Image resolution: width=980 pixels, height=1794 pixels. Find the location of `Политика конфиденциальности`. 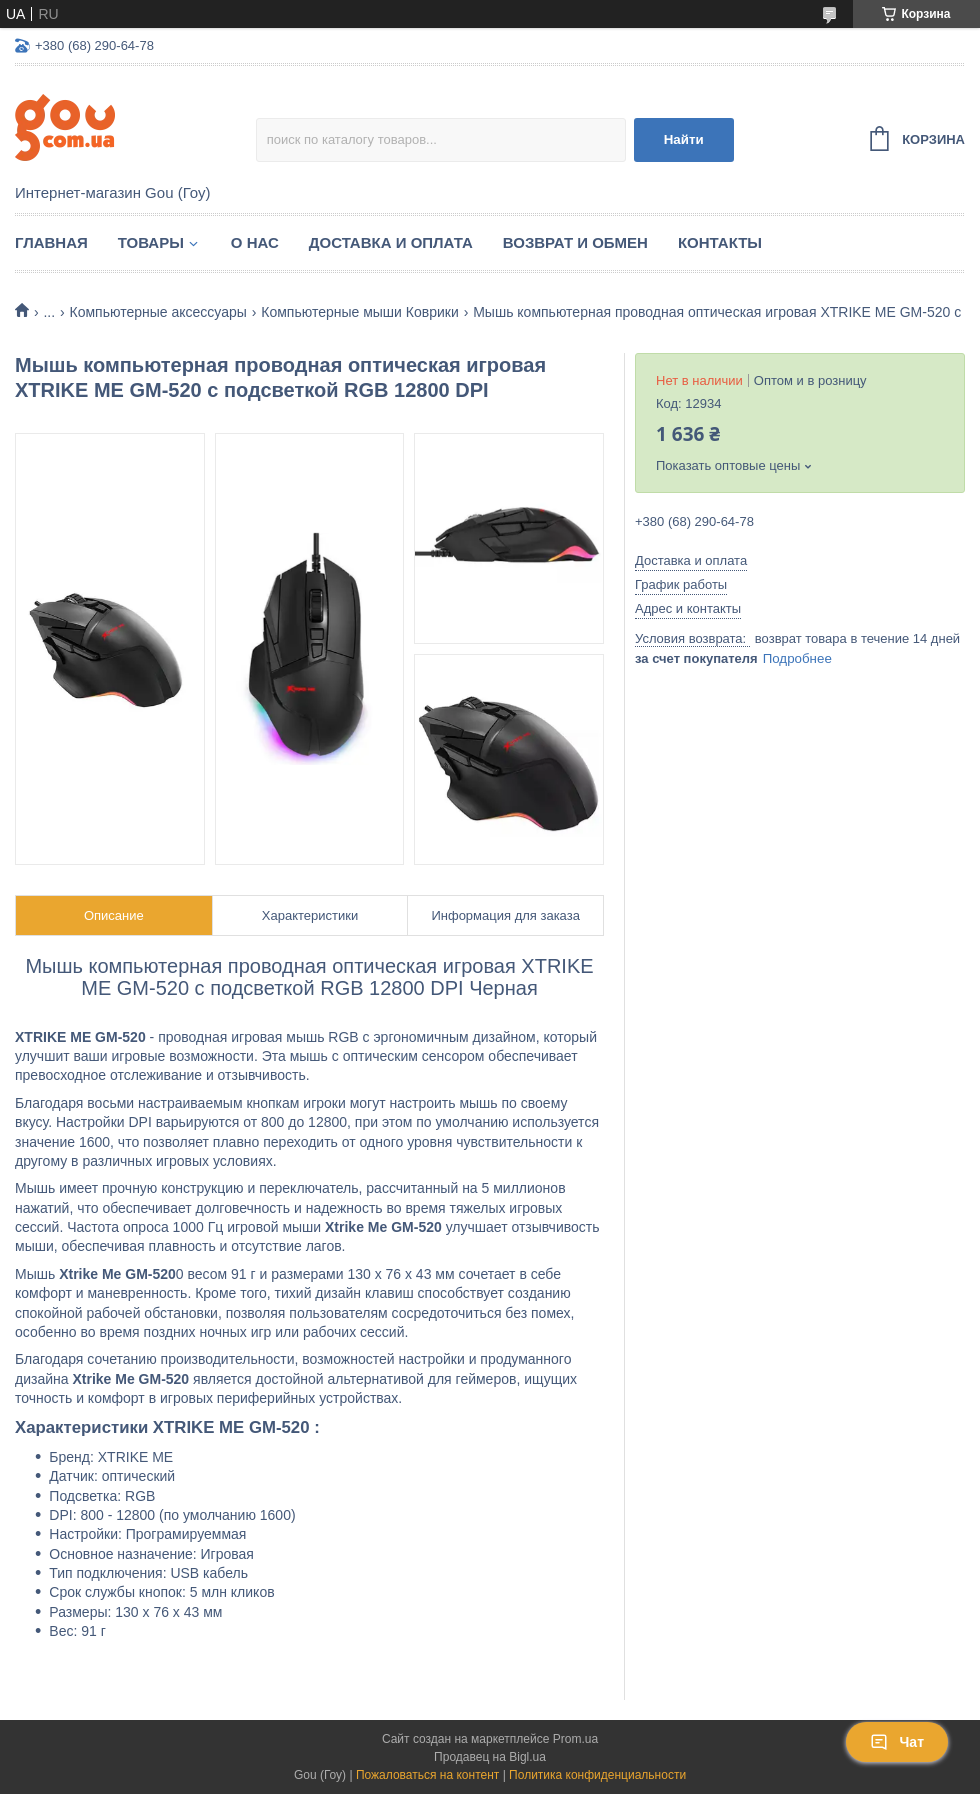

Политика конфиденциальности is located at coordinates (597, 1775).